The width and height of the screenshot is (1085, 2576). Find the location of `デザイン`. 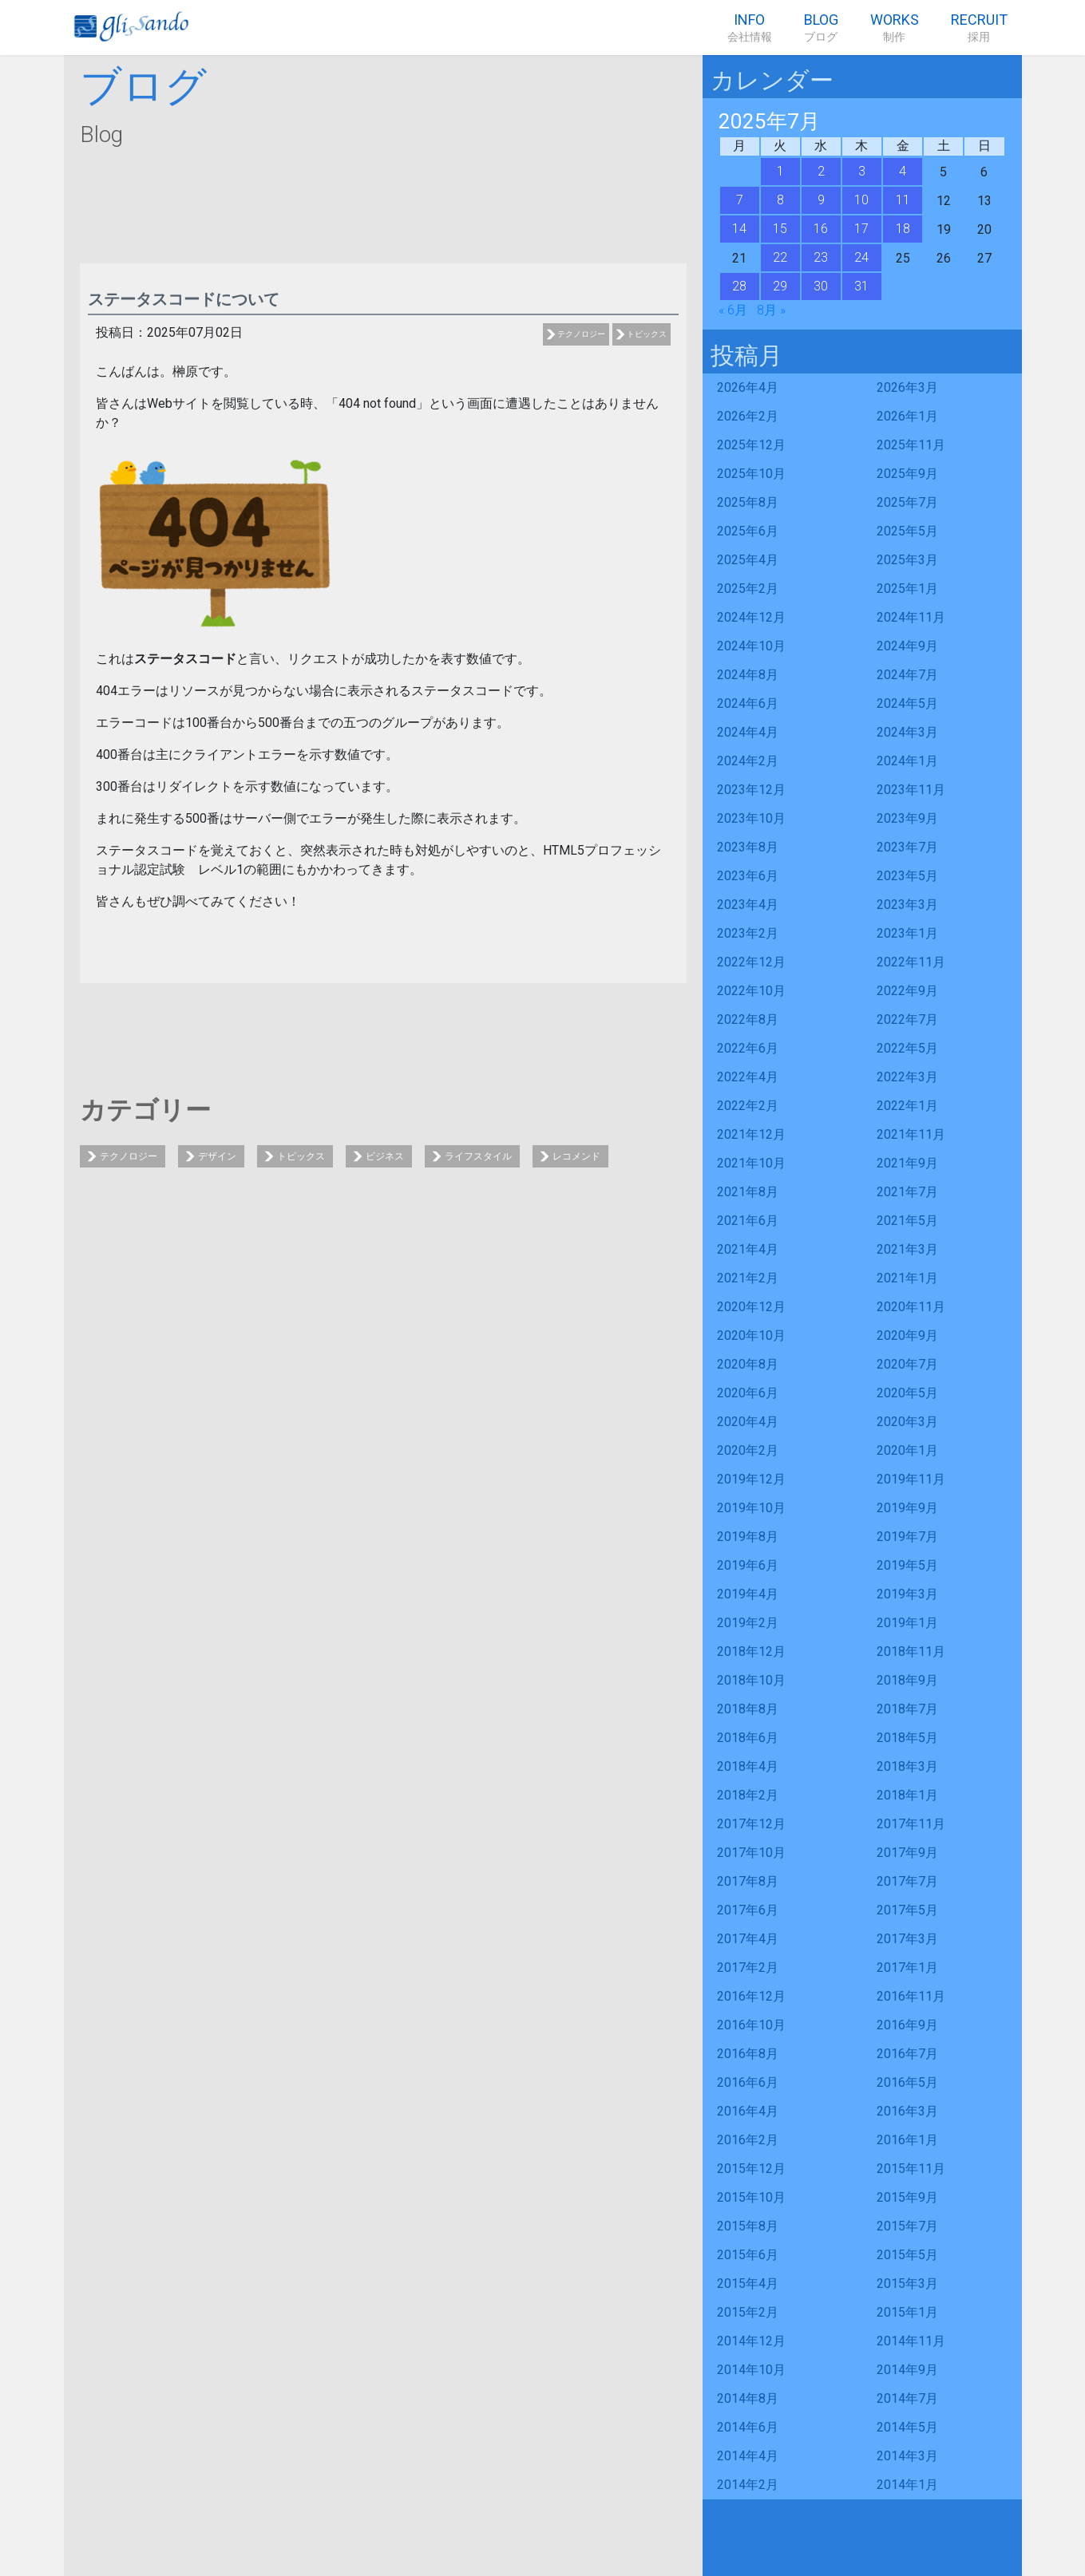

デザイン is located at coordinates (217, 1156).